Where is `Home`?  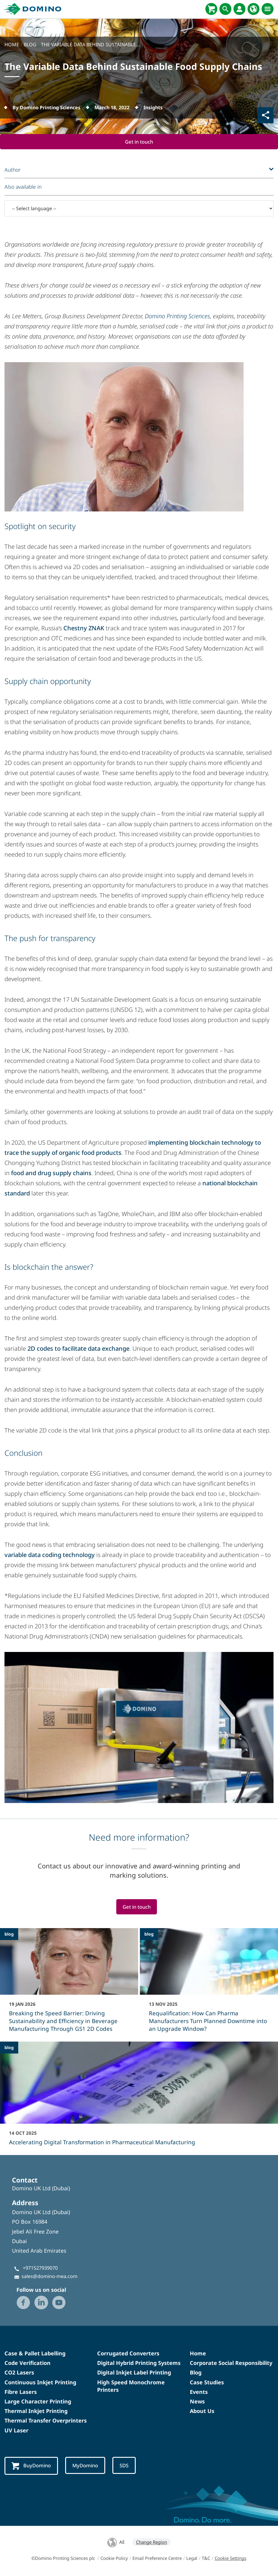 Home is located at coordinates (198, 2353).